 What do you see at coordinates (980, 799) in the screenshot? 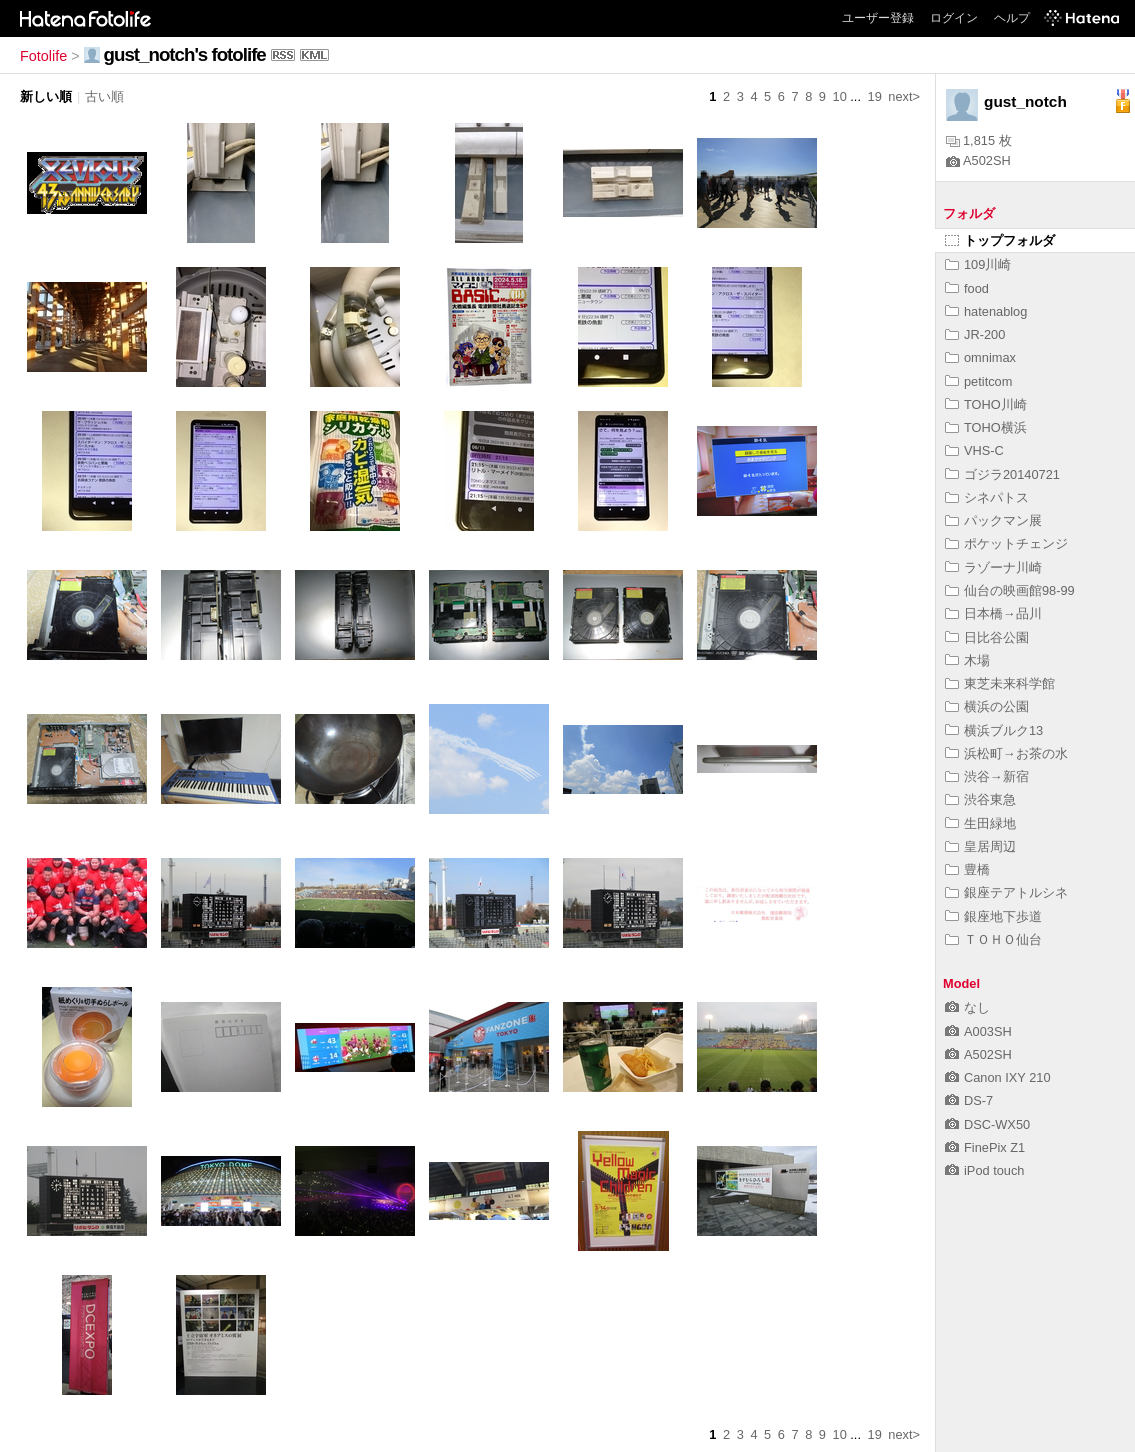
I see `渋谷東急` at bounding box center [980, 799].